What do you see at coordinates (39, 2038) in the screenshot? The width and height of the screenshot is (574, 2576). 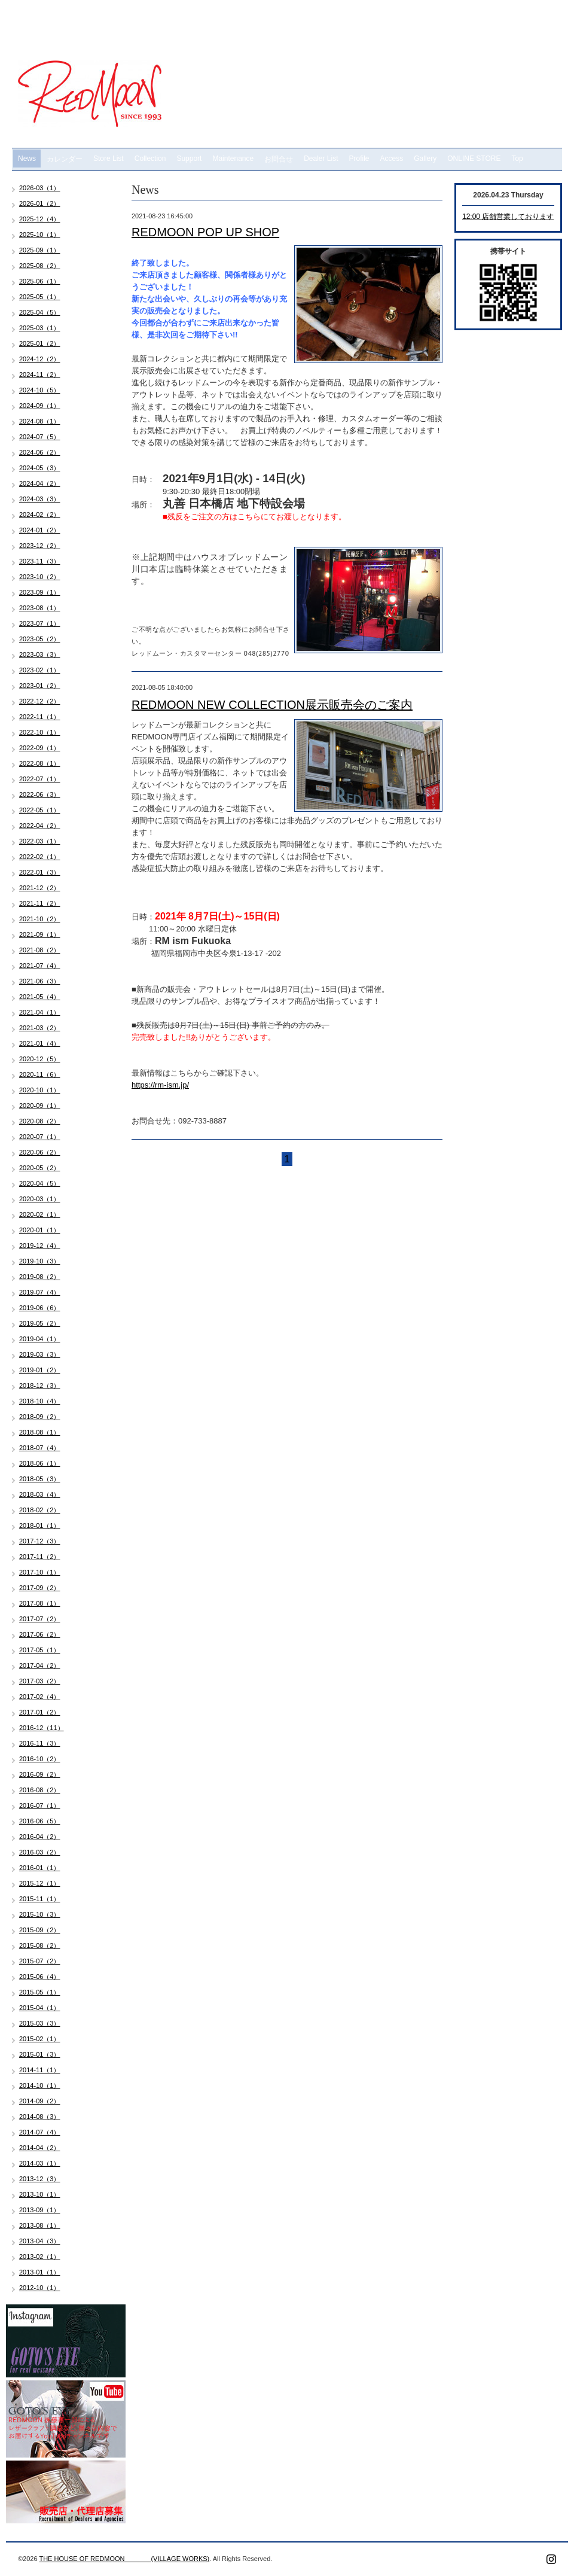 I see `2015-02（1）` at bounding box center [39, 2038].